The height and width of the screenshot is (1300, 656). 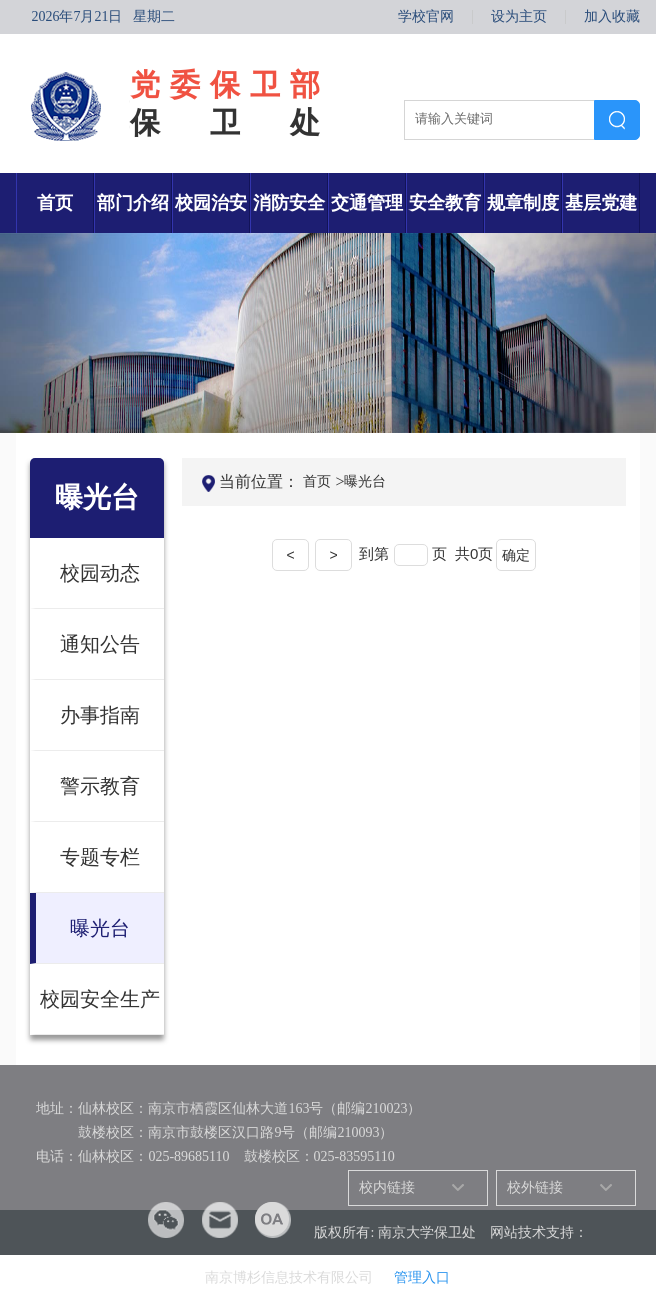 I want to click on 基层党建, so click(x=601, y=203).